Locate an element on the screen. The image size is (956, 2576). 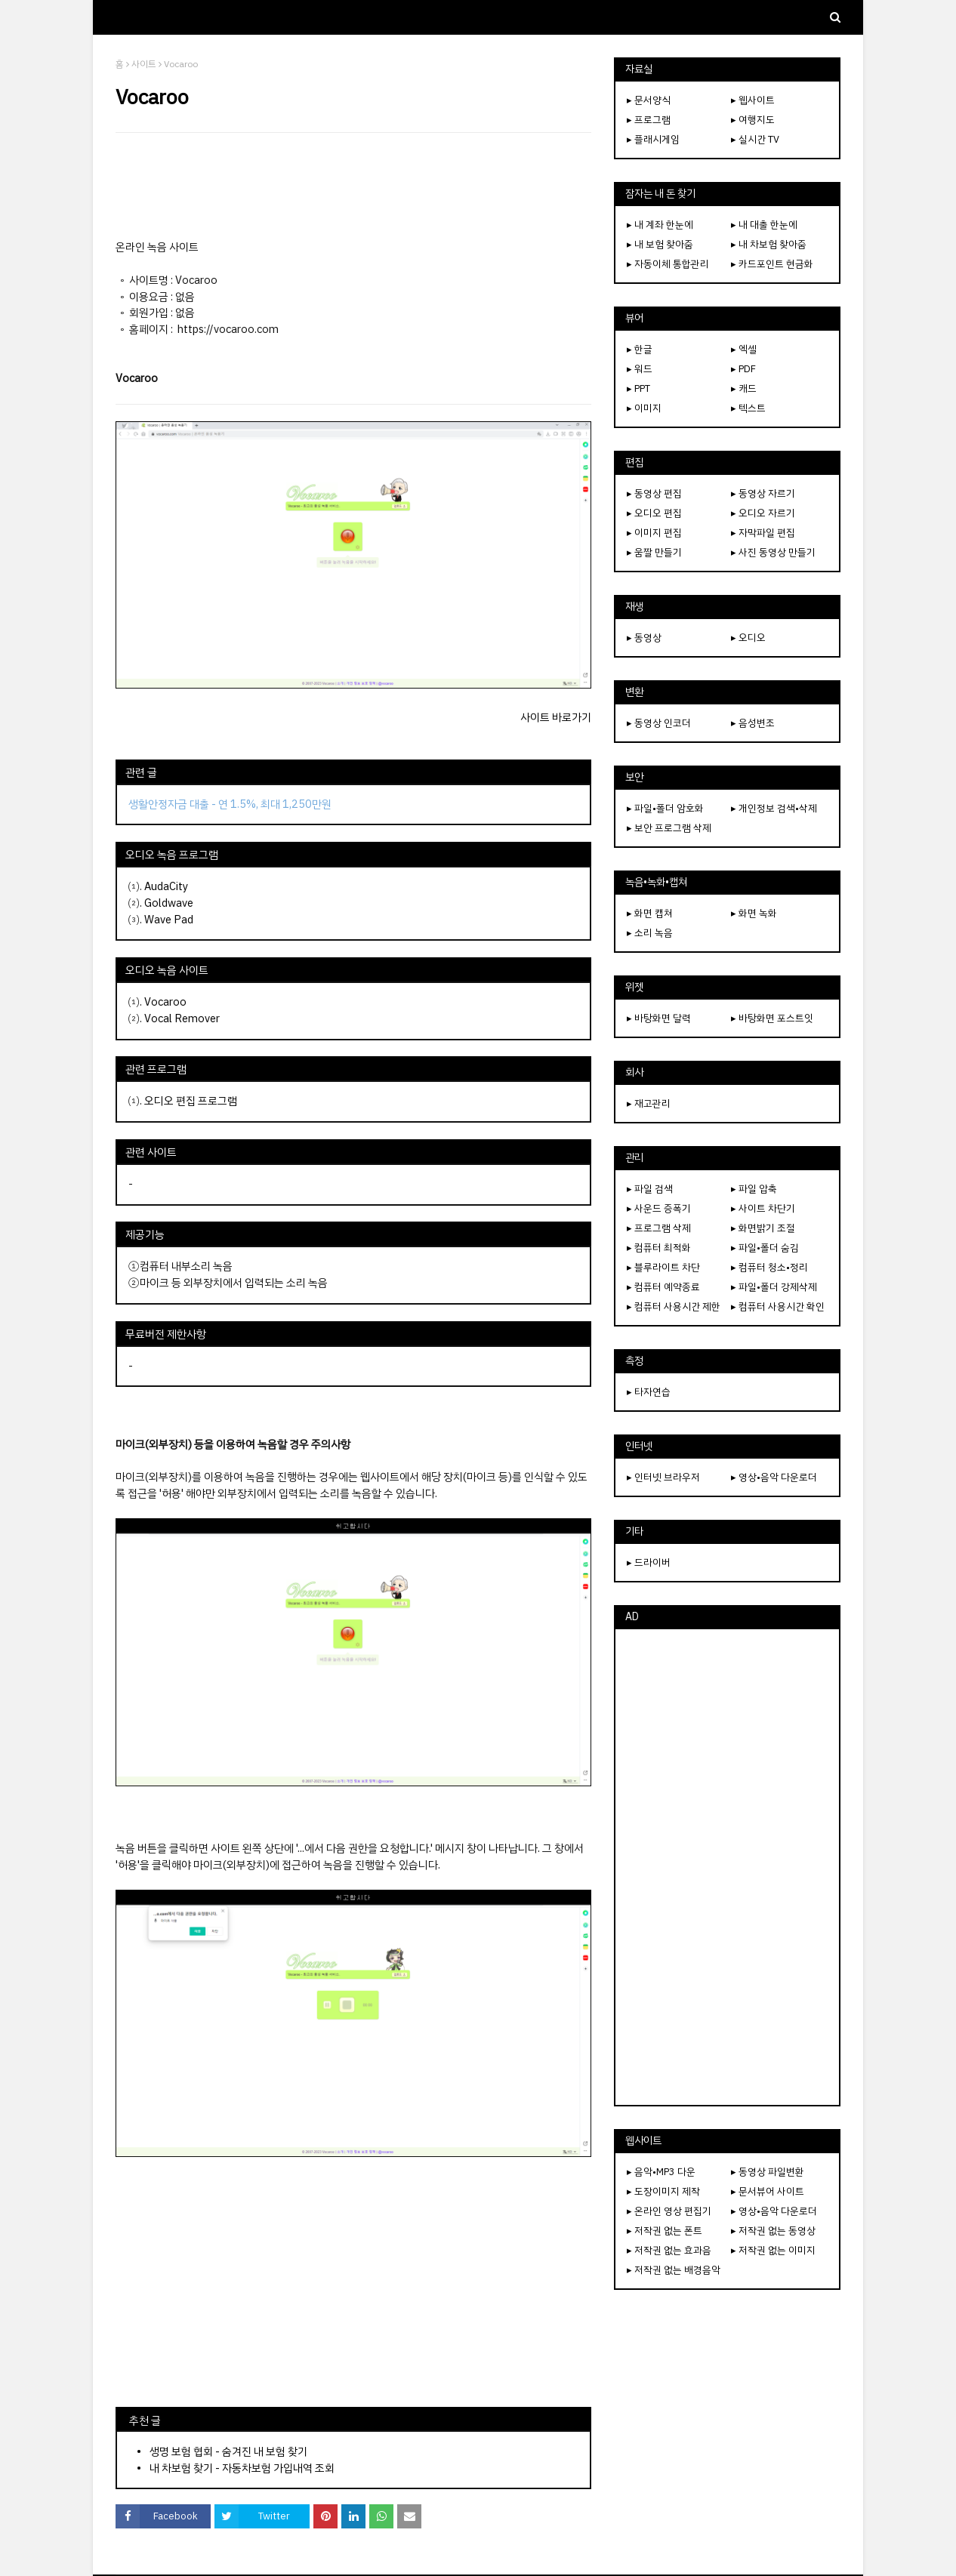
▸ 파일 압축 is located at coordinates (754, 1189).